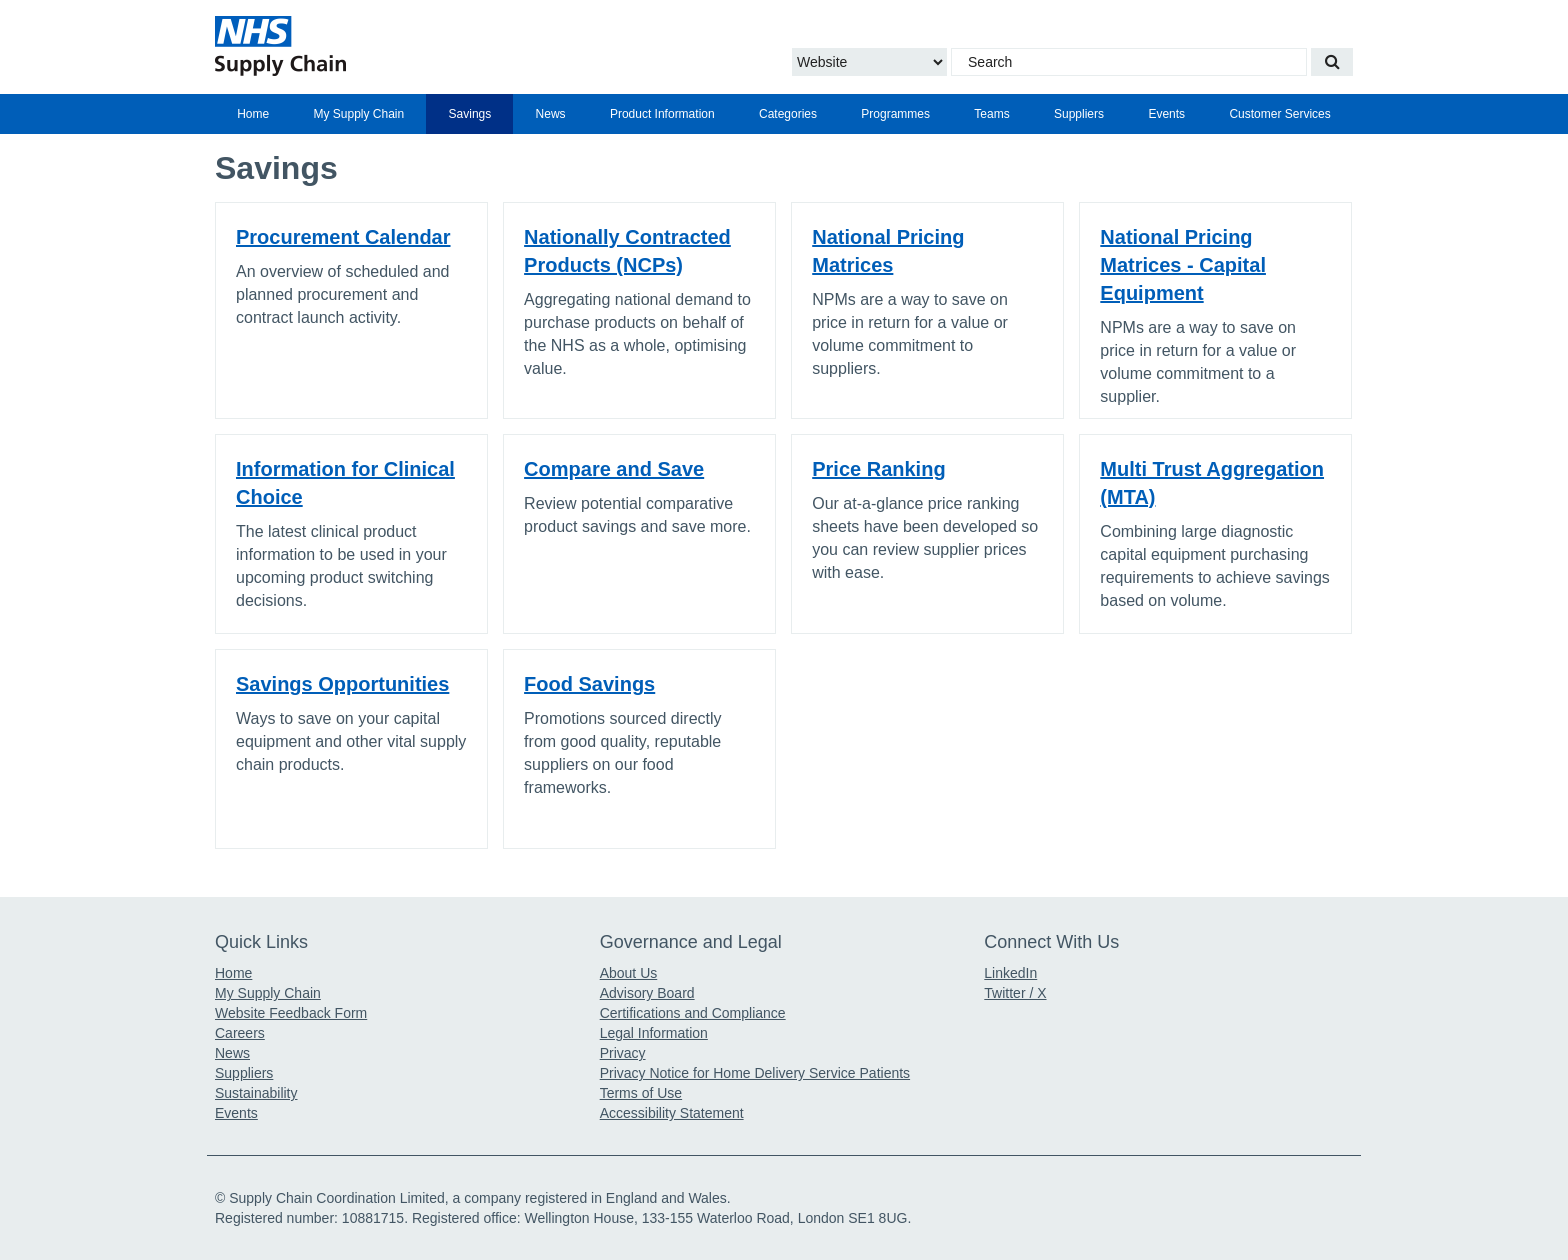  Describe the element at coordinates (654, 1033) in the screenshot. I see `Legal Information` at that location.